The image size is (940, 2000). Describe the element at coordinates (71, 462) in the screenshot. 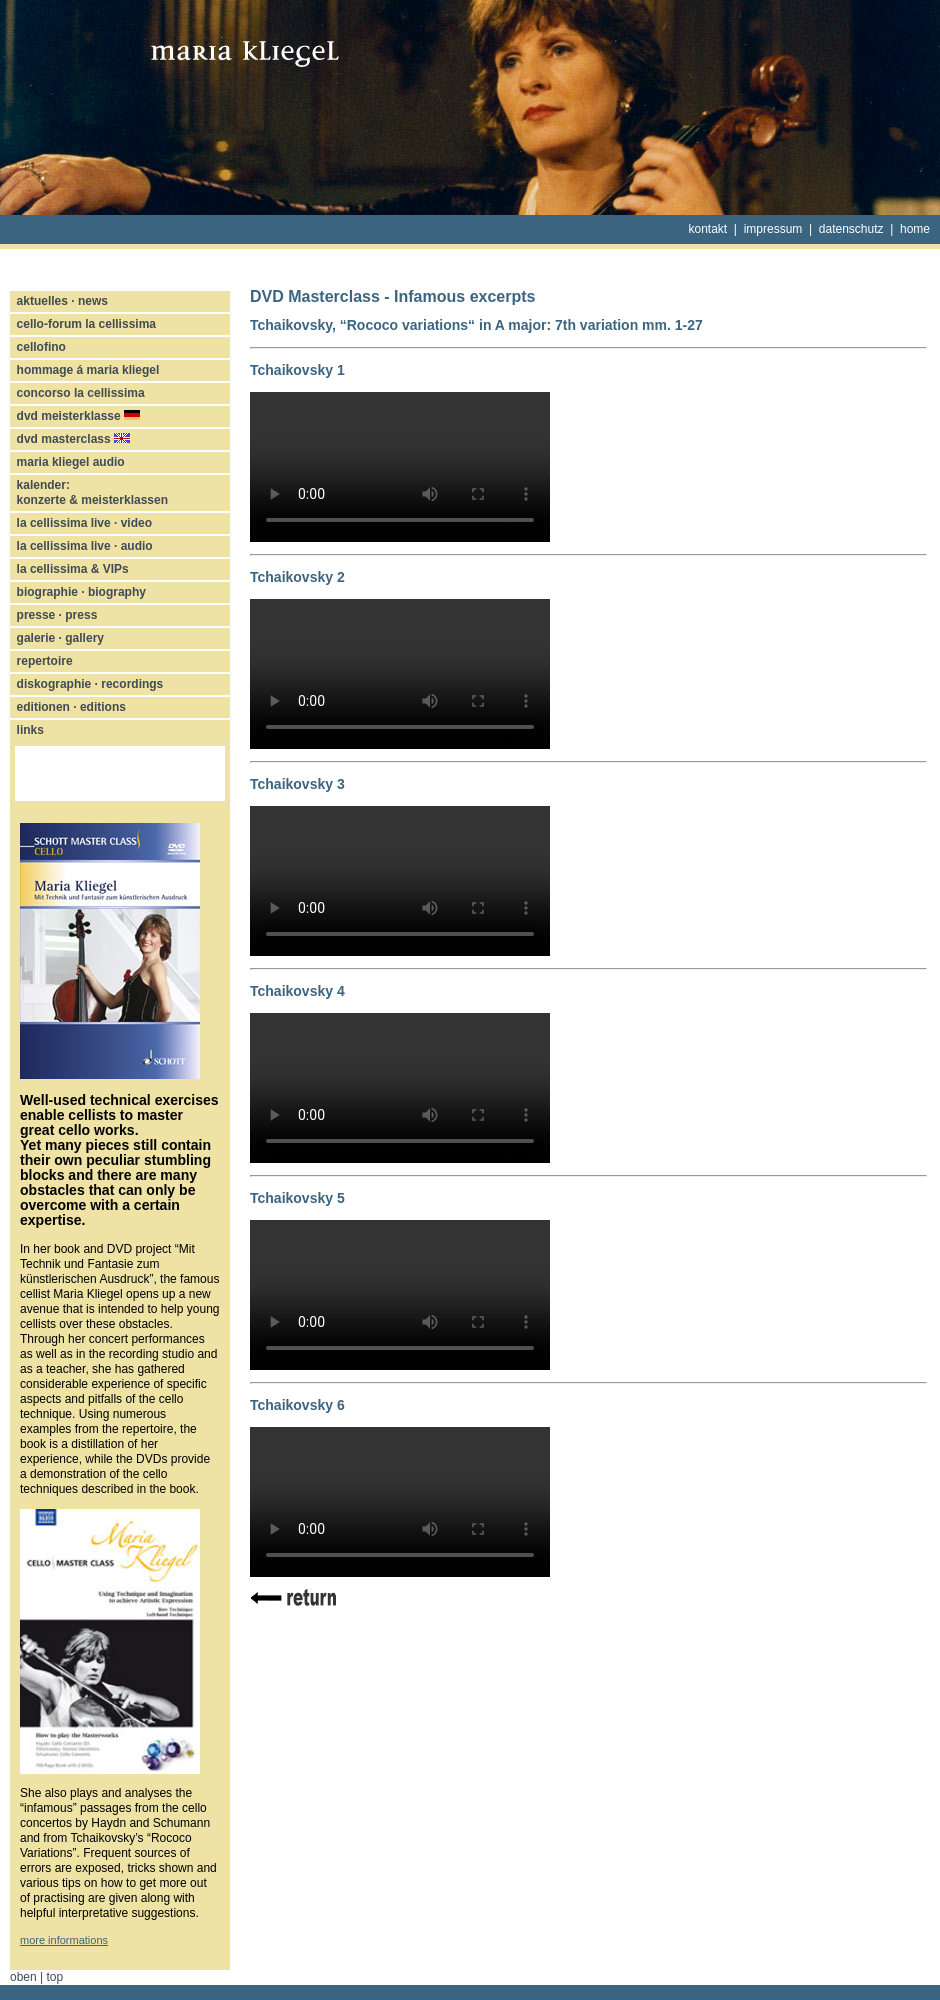

I see `maria kliegel audio` at that location.